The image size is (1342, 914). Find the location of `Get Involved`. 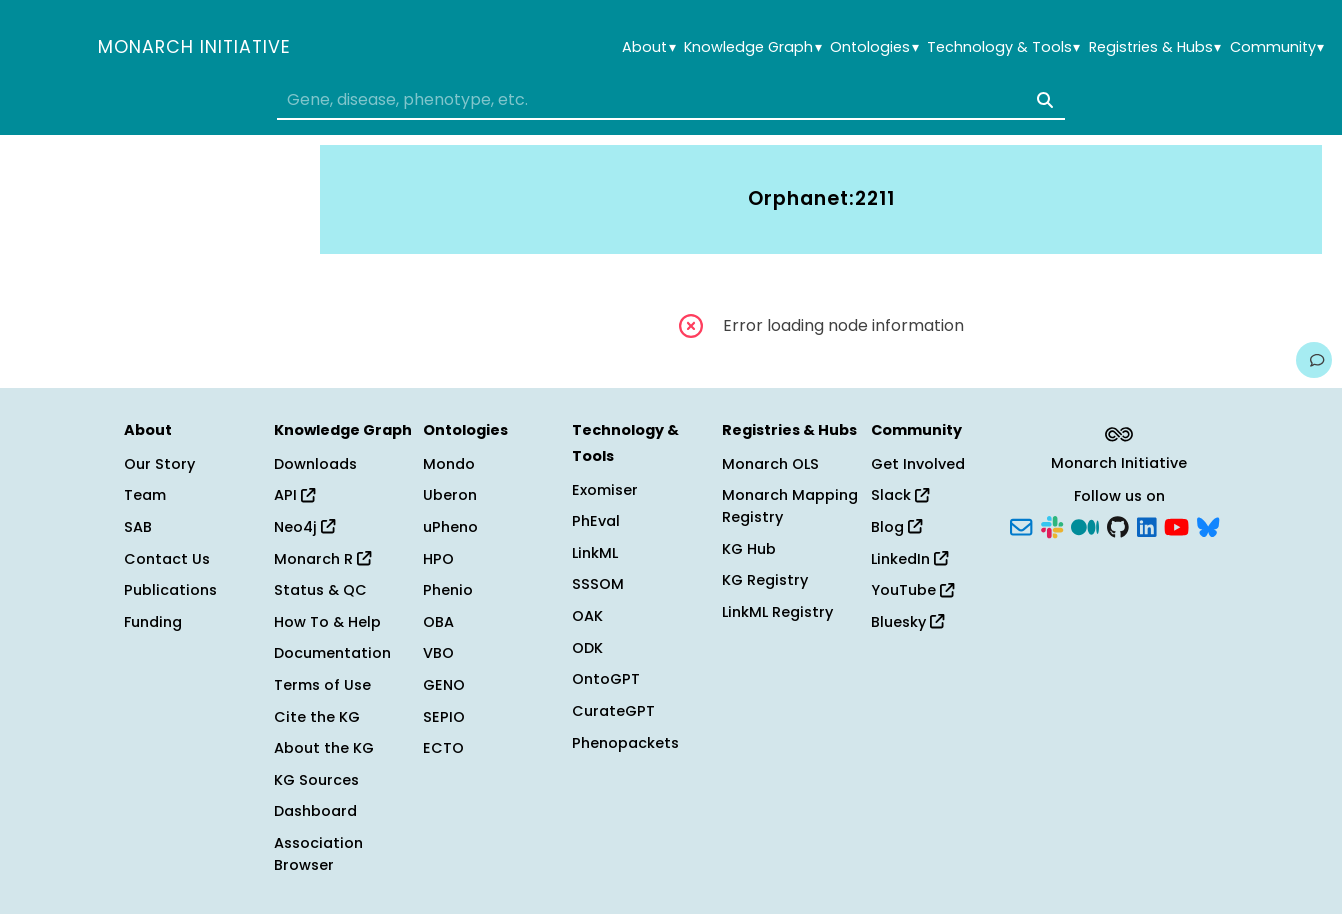

Get Involved is located at coordinates (918, 464).